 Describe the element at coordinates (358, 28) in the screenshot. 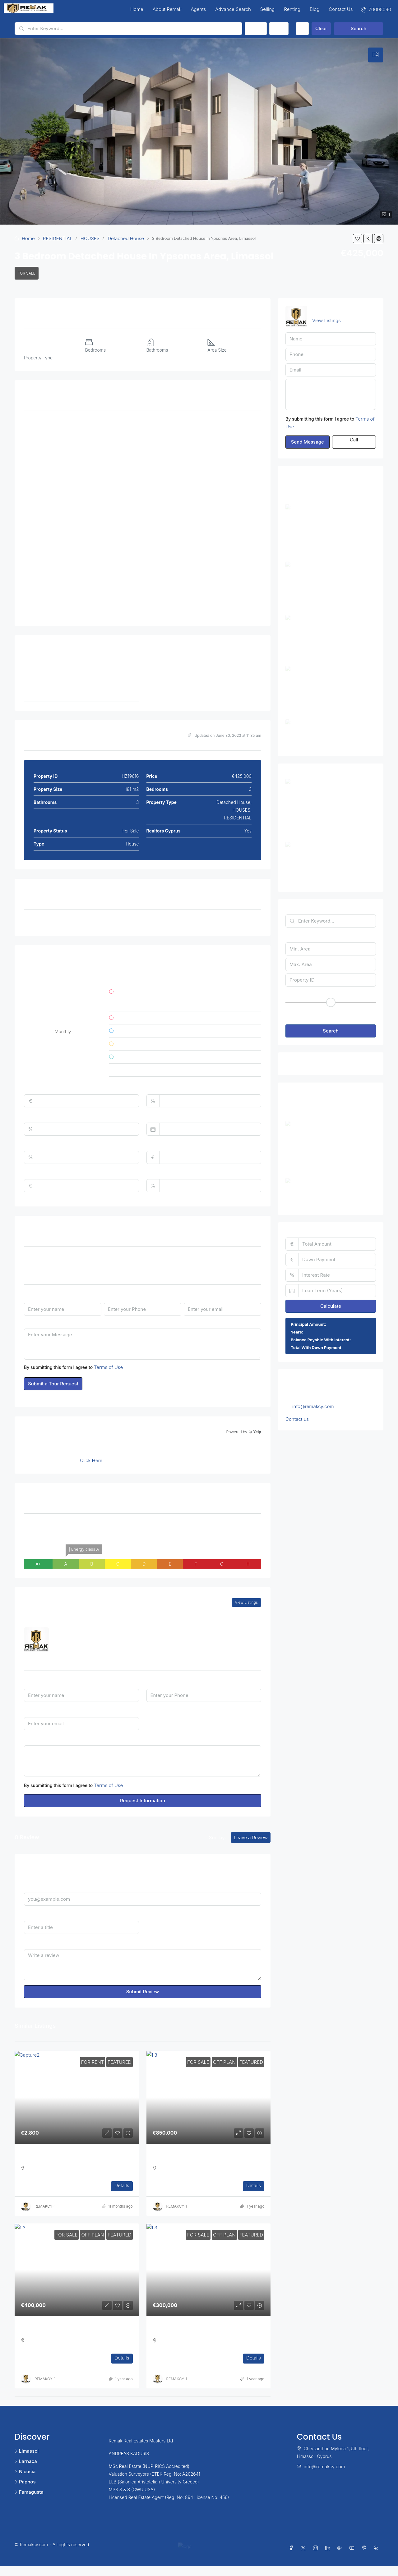

I see `Search` at that location.